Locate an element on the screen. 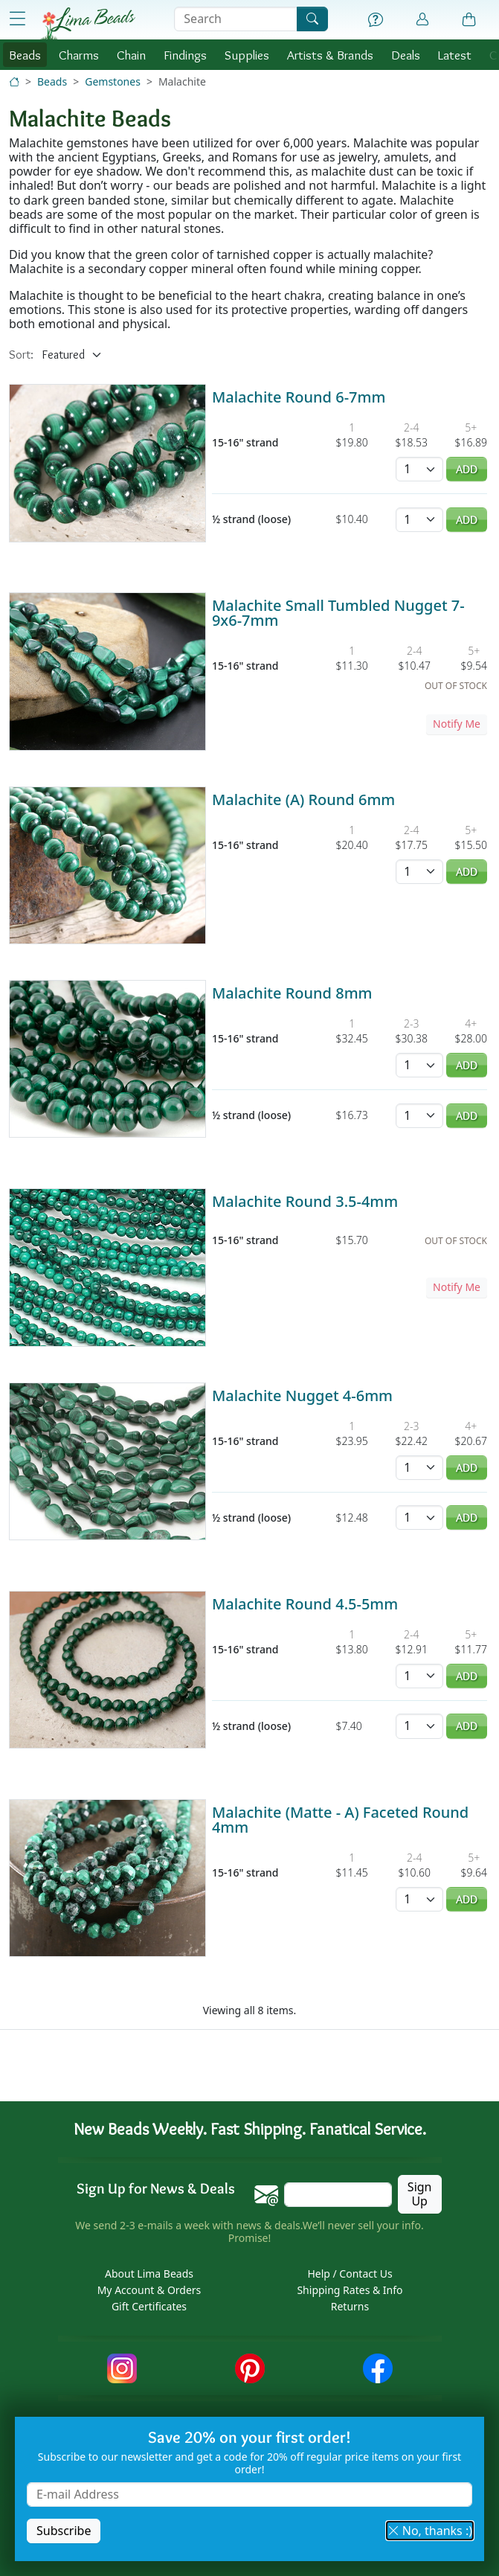 The height and width of the screenshot is (2576, 499). Charms is located at coordinates (79, 55).